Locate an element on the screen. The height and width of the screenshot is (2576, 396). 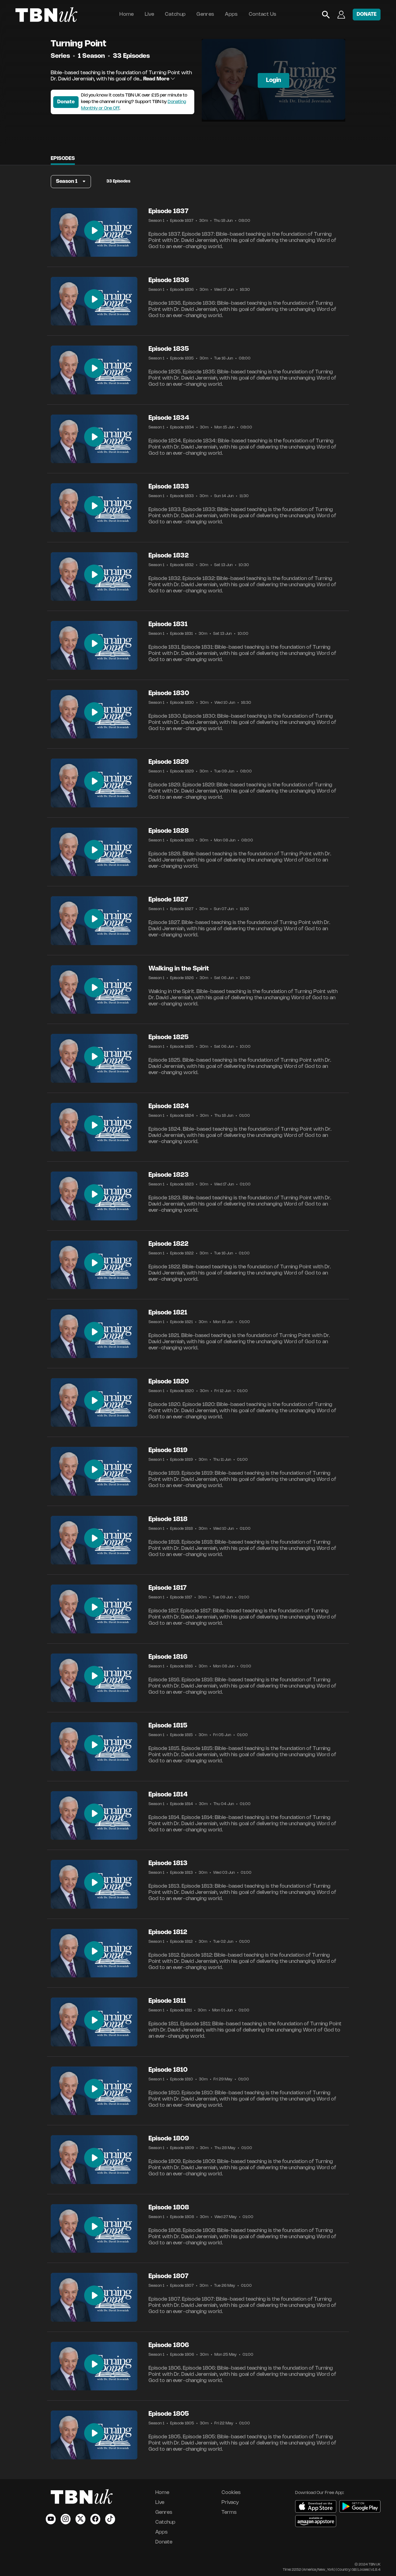
Episode 1830 is located at coordinates (168, 693).